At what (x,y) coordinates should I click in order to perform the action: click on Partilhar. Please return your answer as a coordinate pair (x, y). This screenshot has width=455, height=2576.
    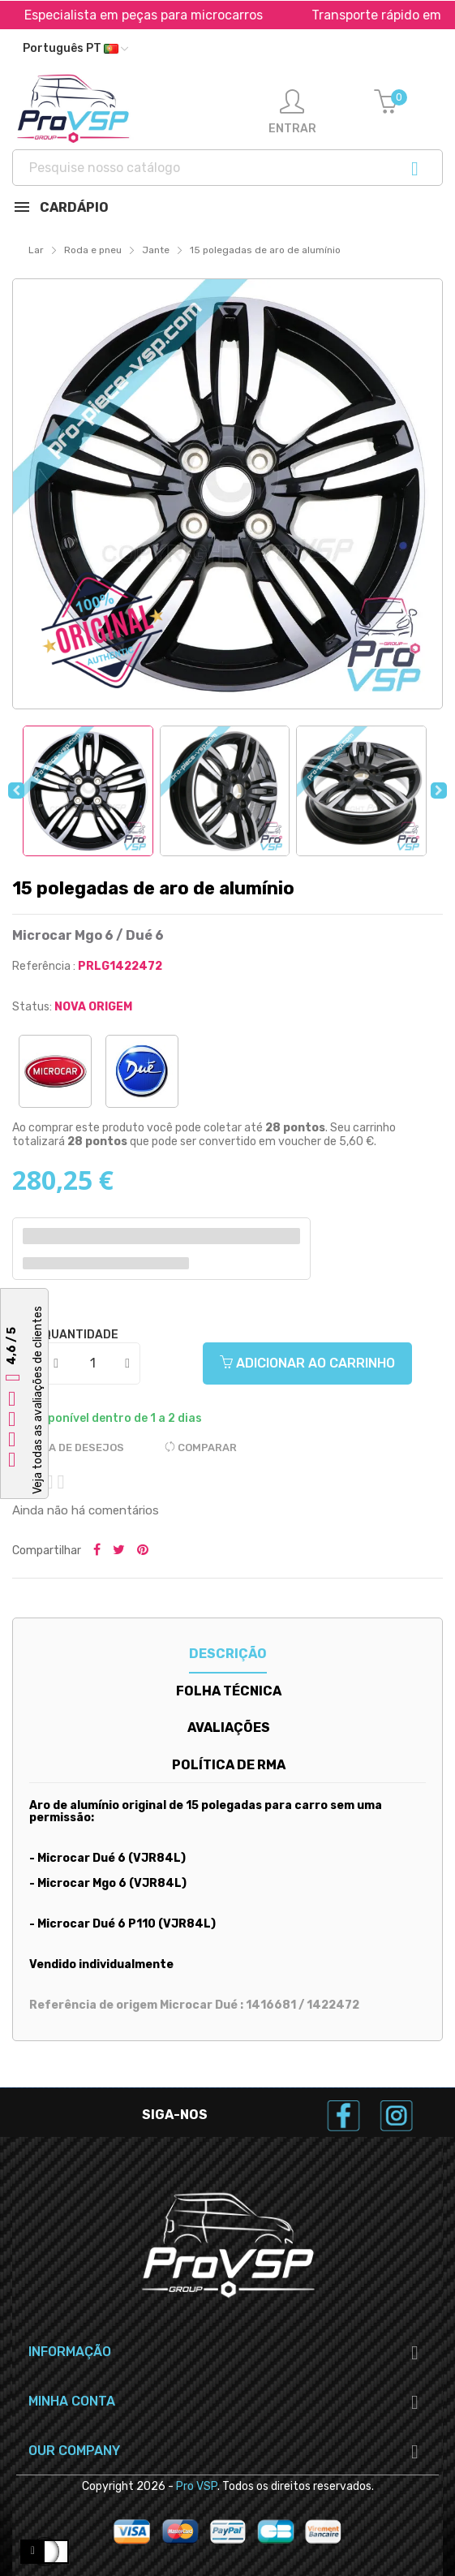
    Looking at the image, I should click on (97, 1551).